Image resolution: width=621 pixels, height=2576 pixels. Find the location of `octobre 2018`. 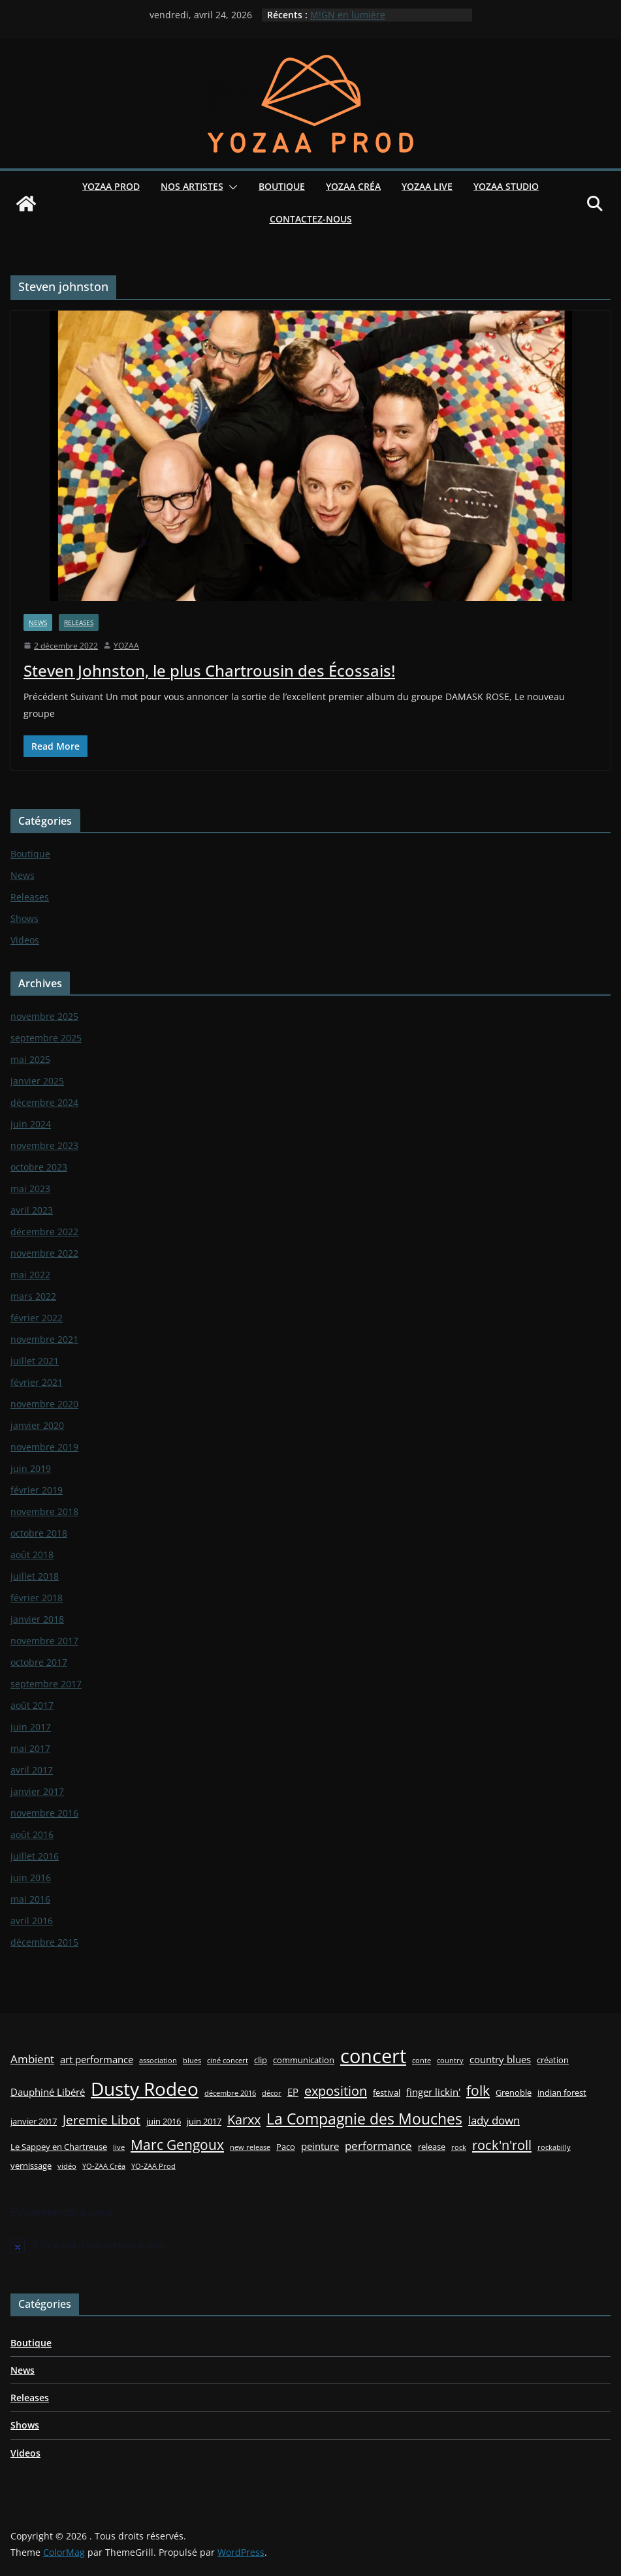

octobre 2018 is located at coordinates (38, 1533).